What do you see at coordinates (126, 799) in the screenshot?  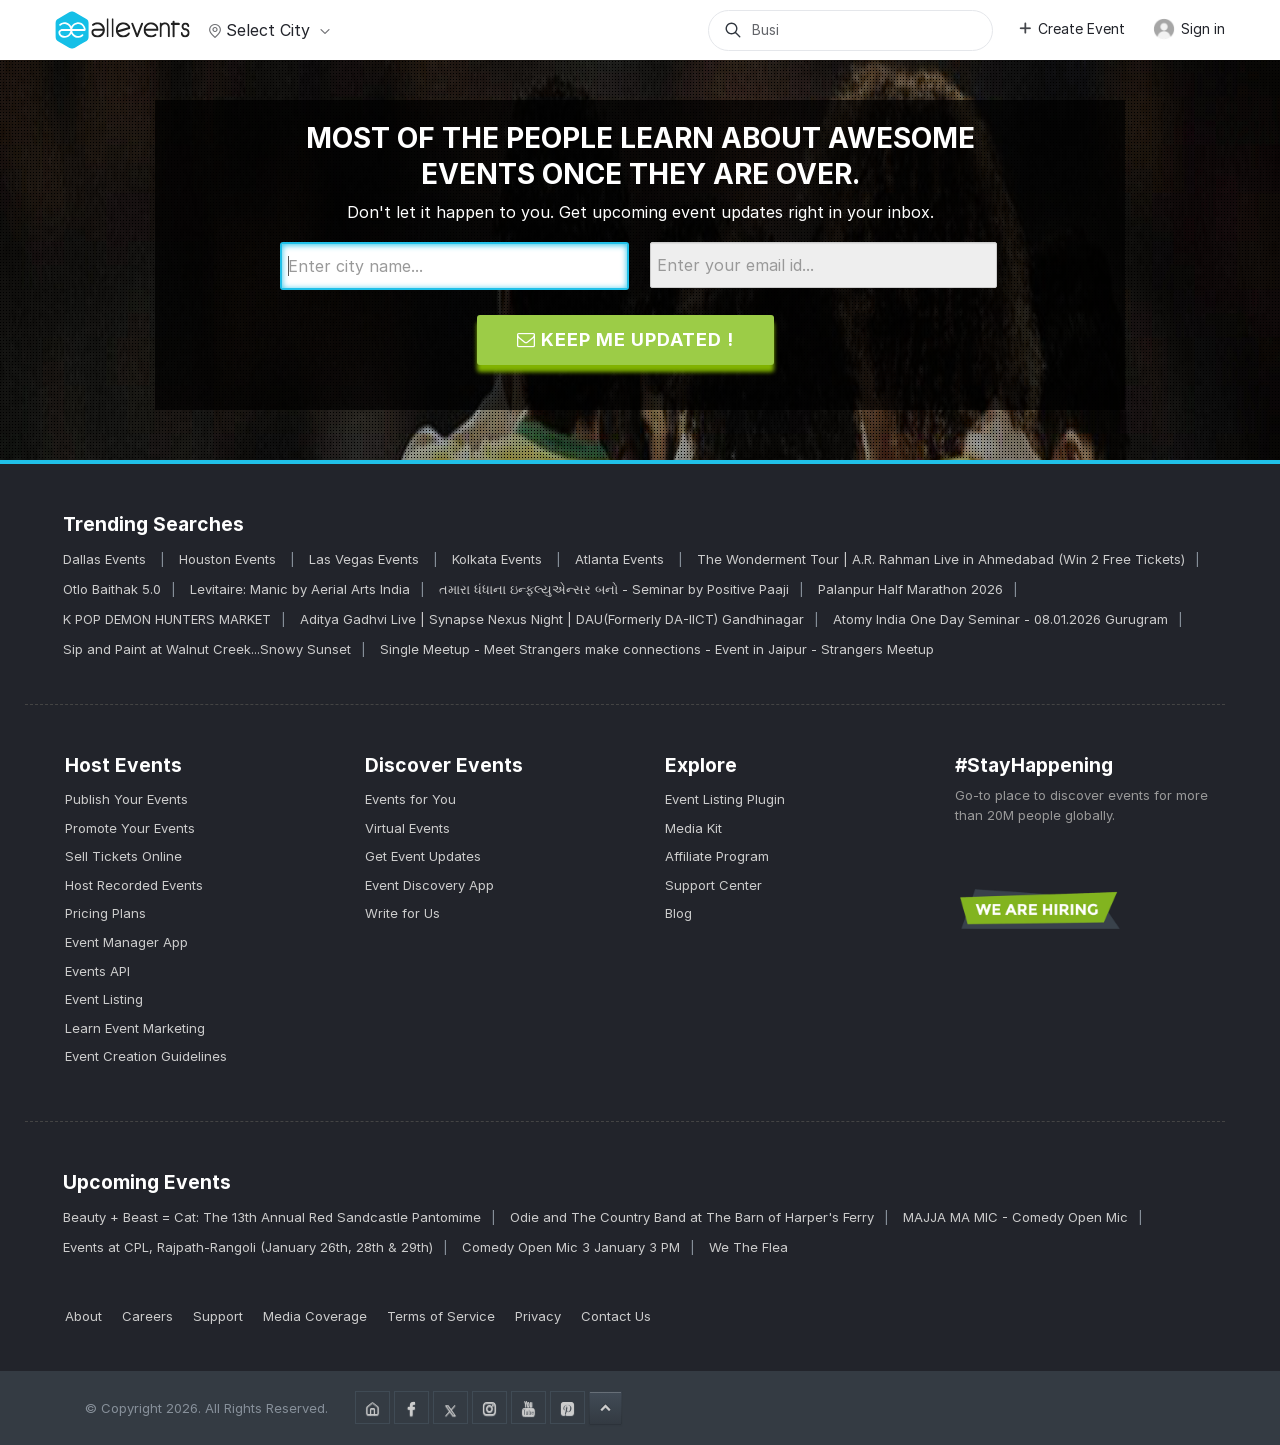 I see `Publish Your Events` at bounding box center [126, 799].